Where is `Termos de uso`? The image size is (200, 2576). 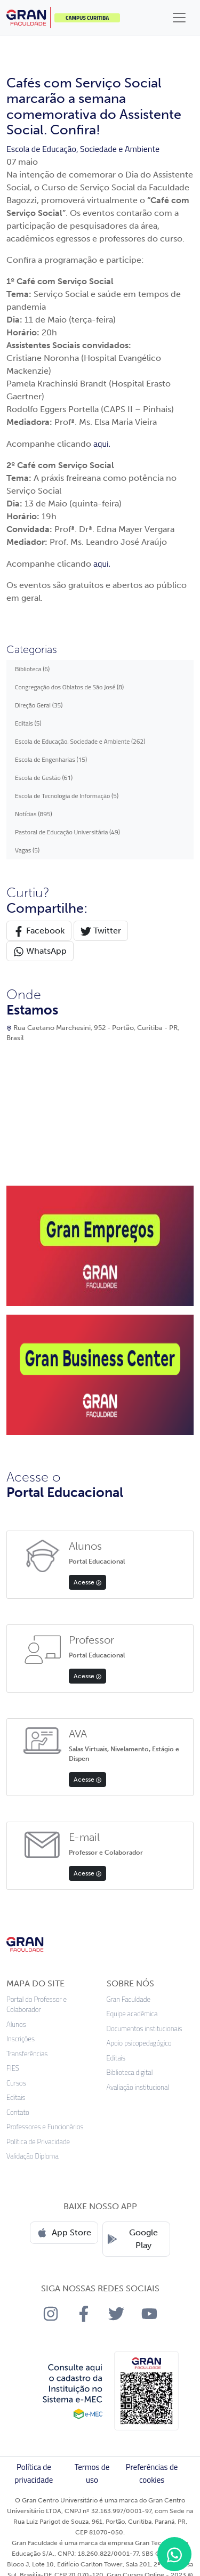
Termos de uso is located at coordinates (92, 2473).